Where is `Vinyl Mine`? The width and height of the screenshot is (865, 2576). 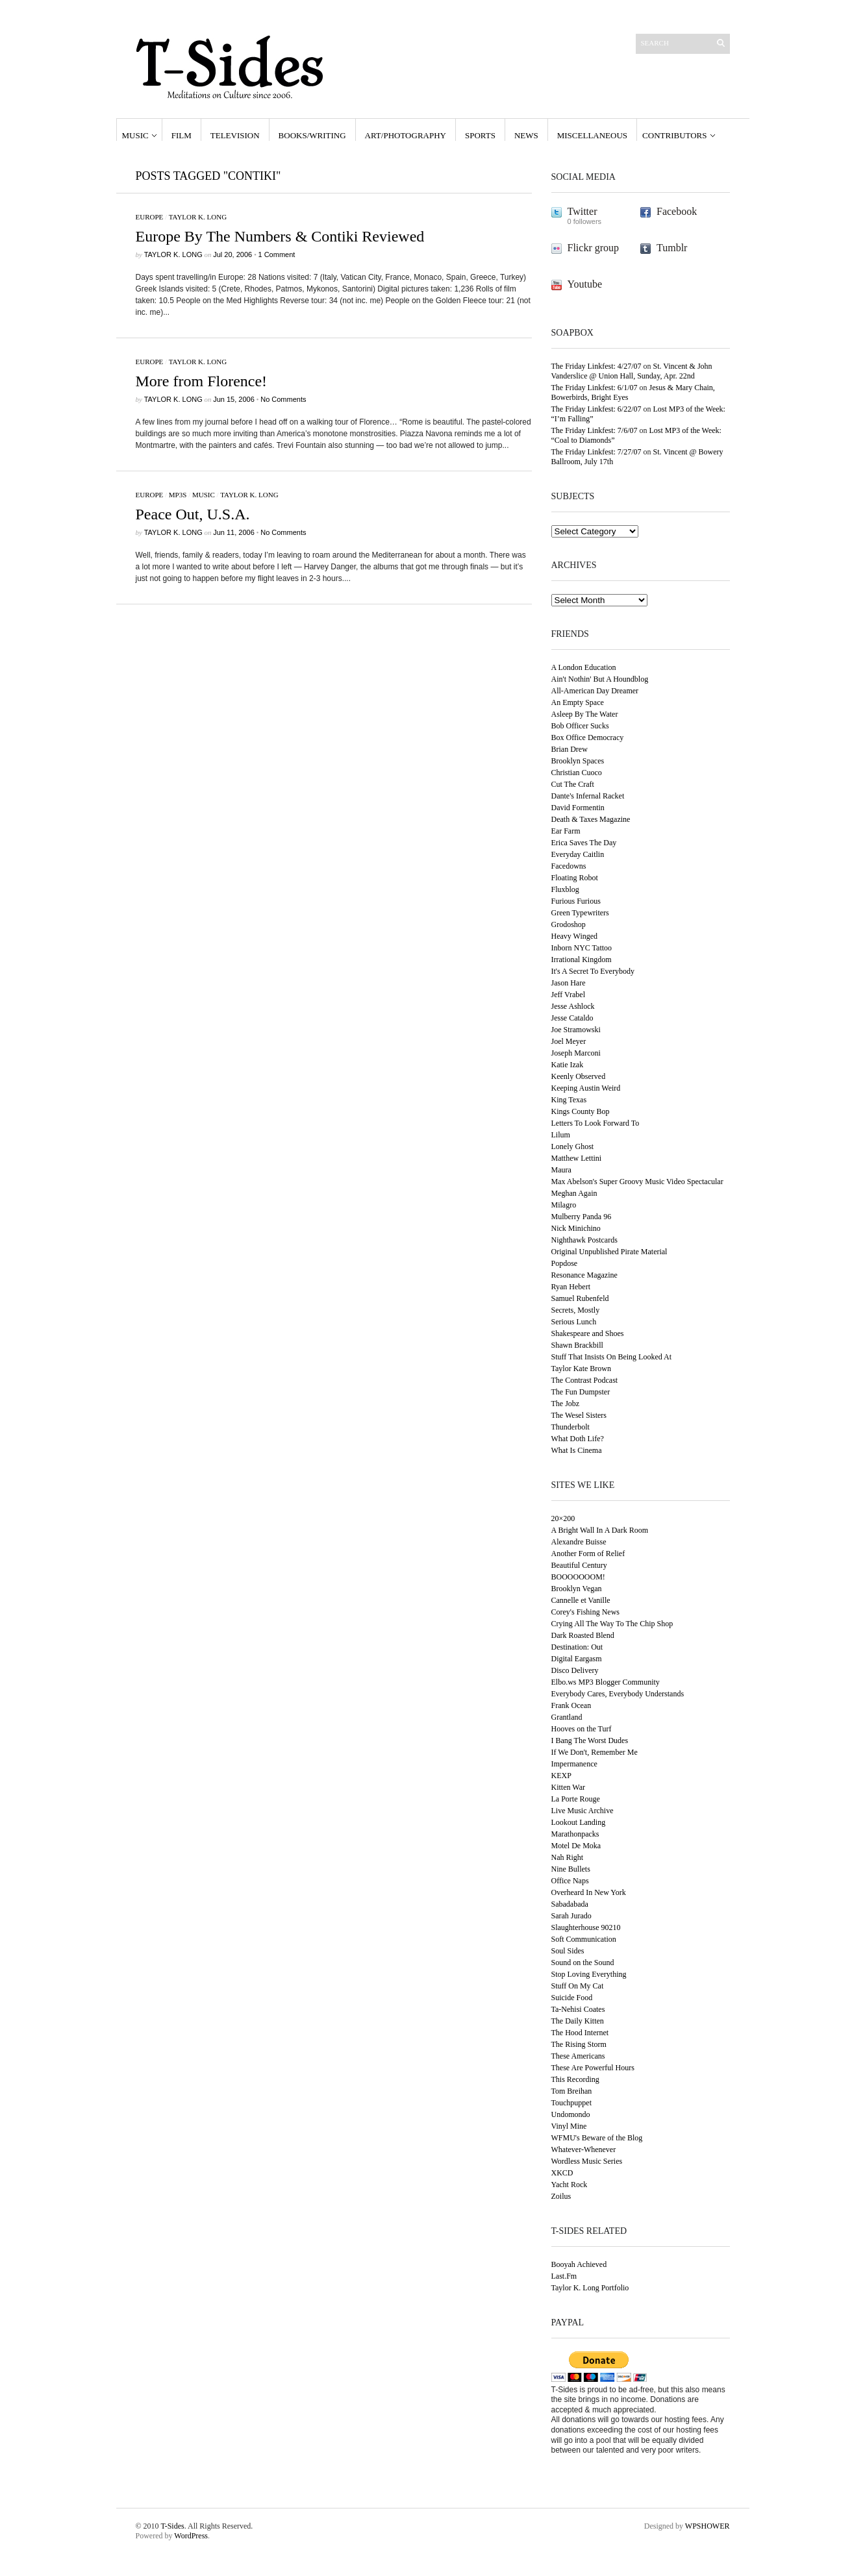
Vinyl Mine is located at coordinates (569, 2126).